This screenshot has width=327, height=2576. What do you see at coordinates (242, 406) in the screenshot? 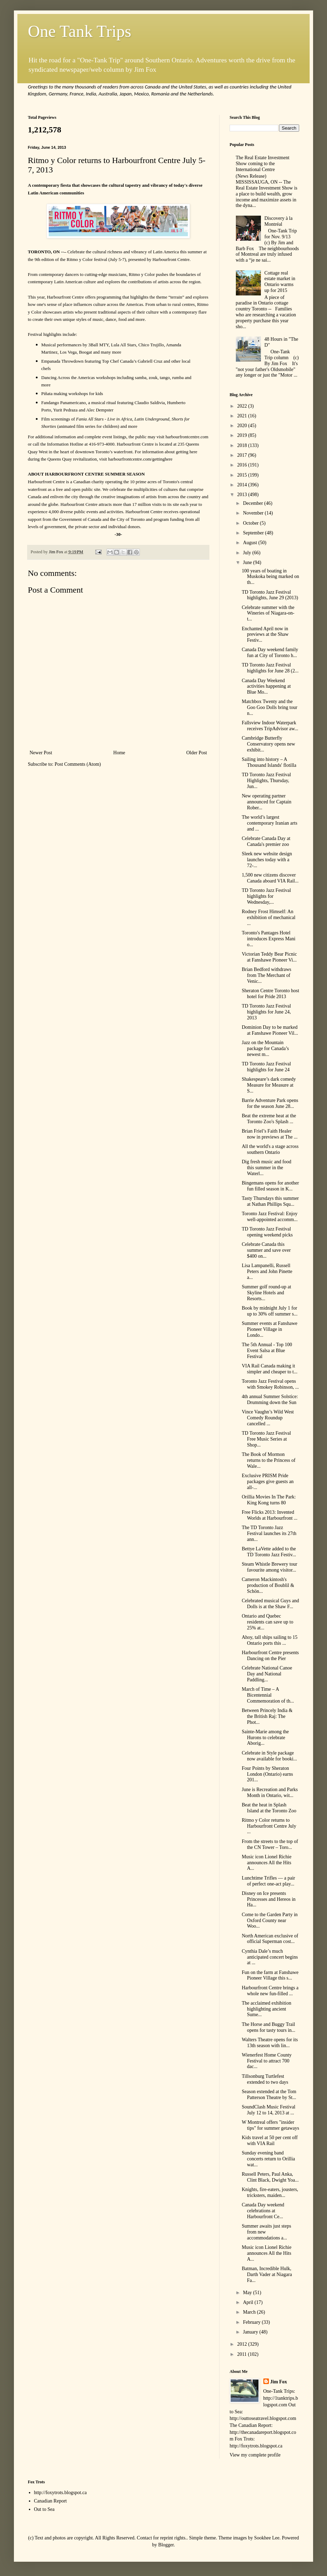
I see `2022` at bounding box center [242, 406].